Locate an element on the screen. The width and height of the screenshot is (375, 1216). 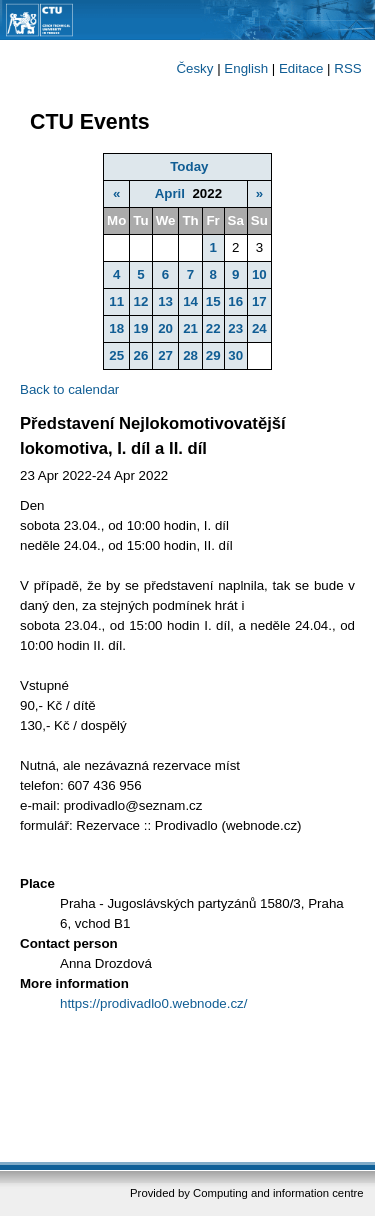
17 is located at coordinates (259, 301).